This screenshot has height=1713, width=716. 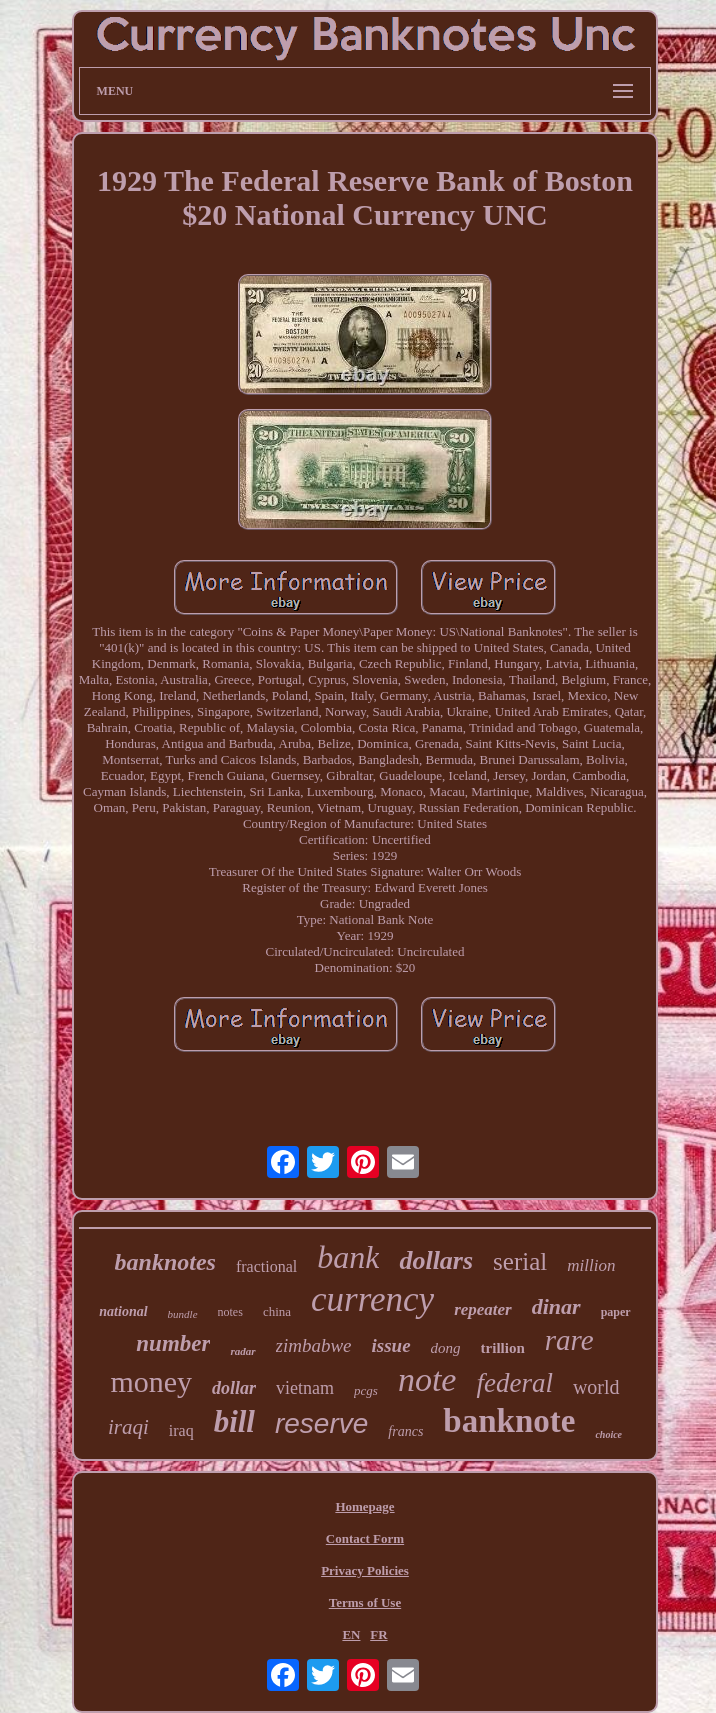 I want to click on repeater, so click(x=483, y=1309).